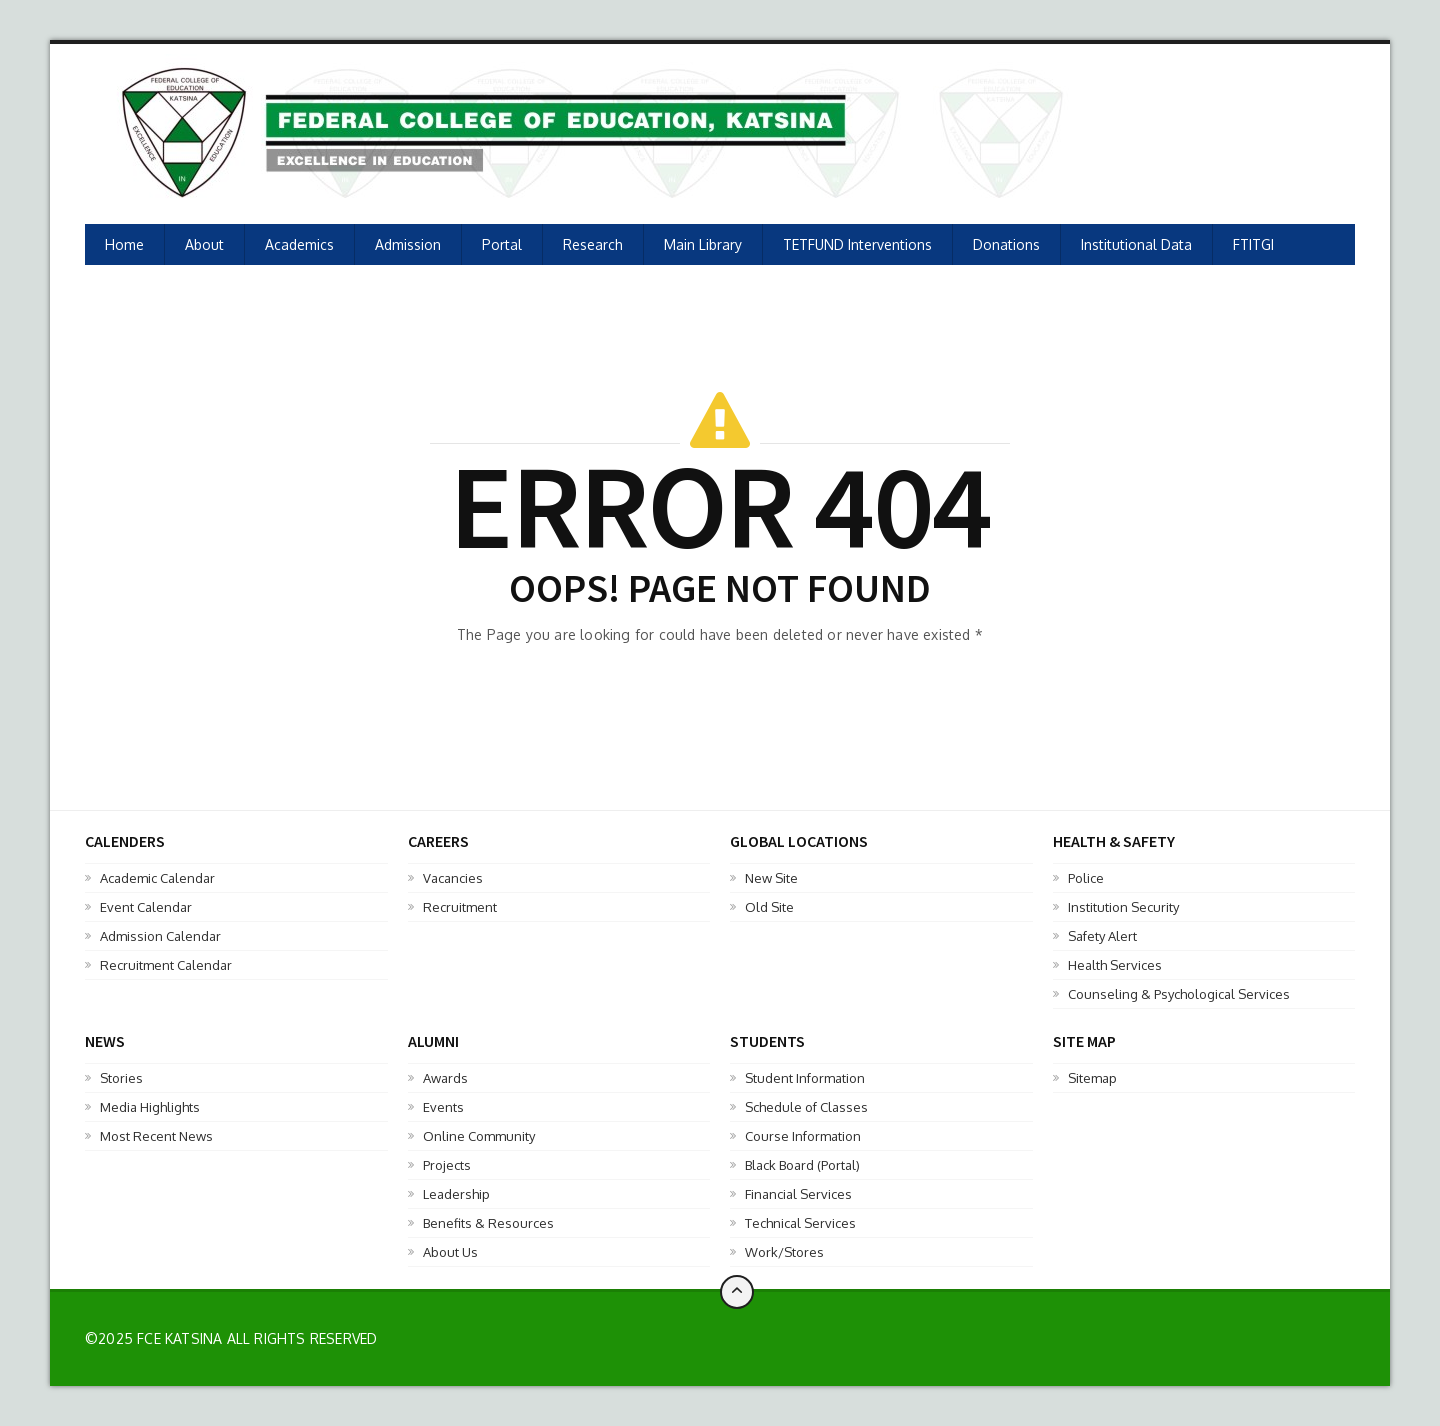 The width and height of the screenshot is (1440, 1426). I want to click on Recruitment Calendar, so click(166, 965).